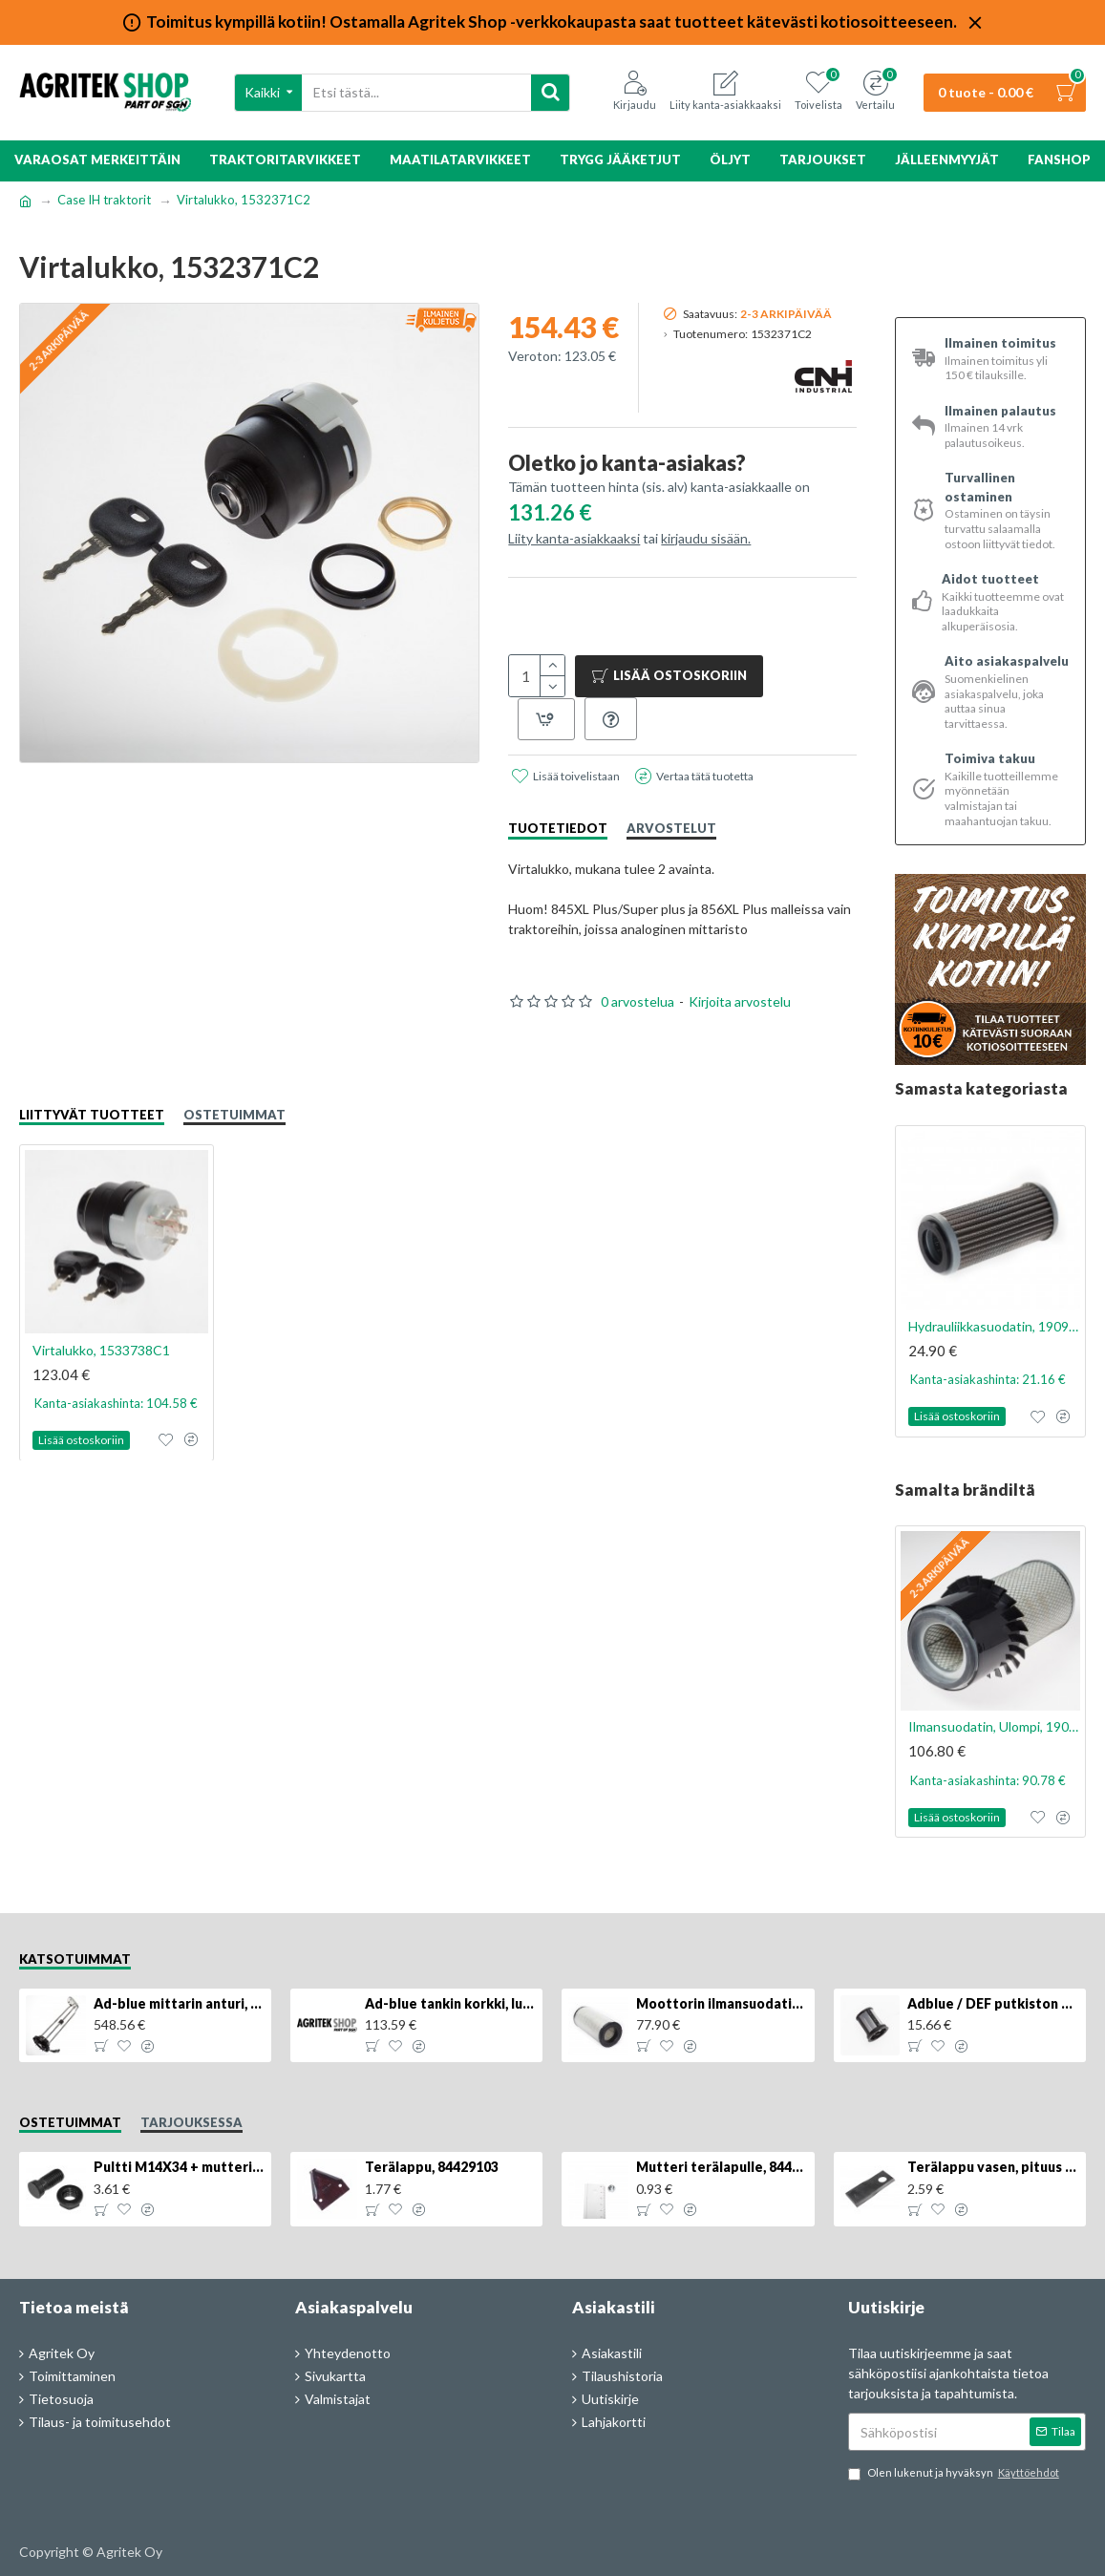 The width and height of the screenshot is (1105, 2576). I want to click on Liity kanta-asiakkaaksi, so click(574, 538).